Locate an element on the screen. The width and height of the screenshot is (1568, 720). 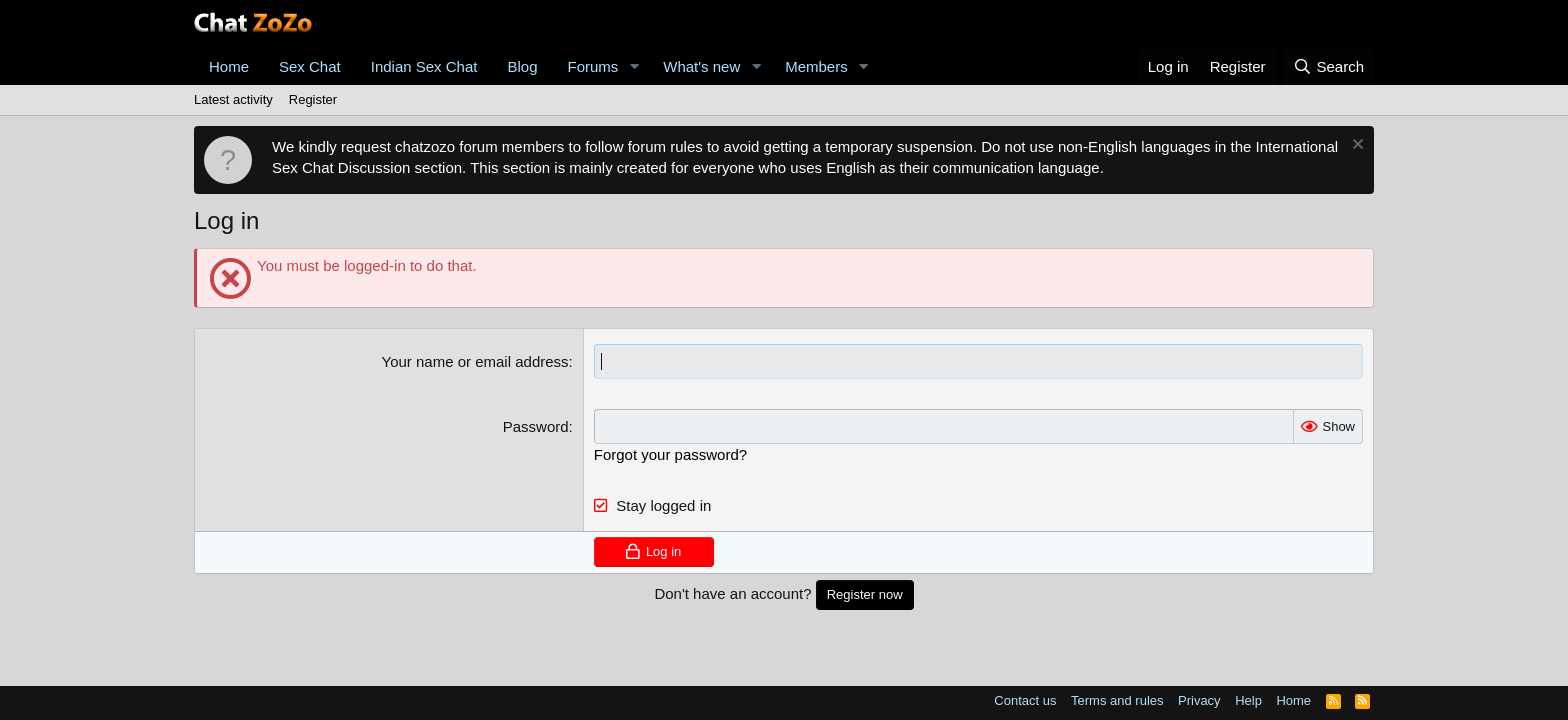
[button] is located at coordinates (634, 66).